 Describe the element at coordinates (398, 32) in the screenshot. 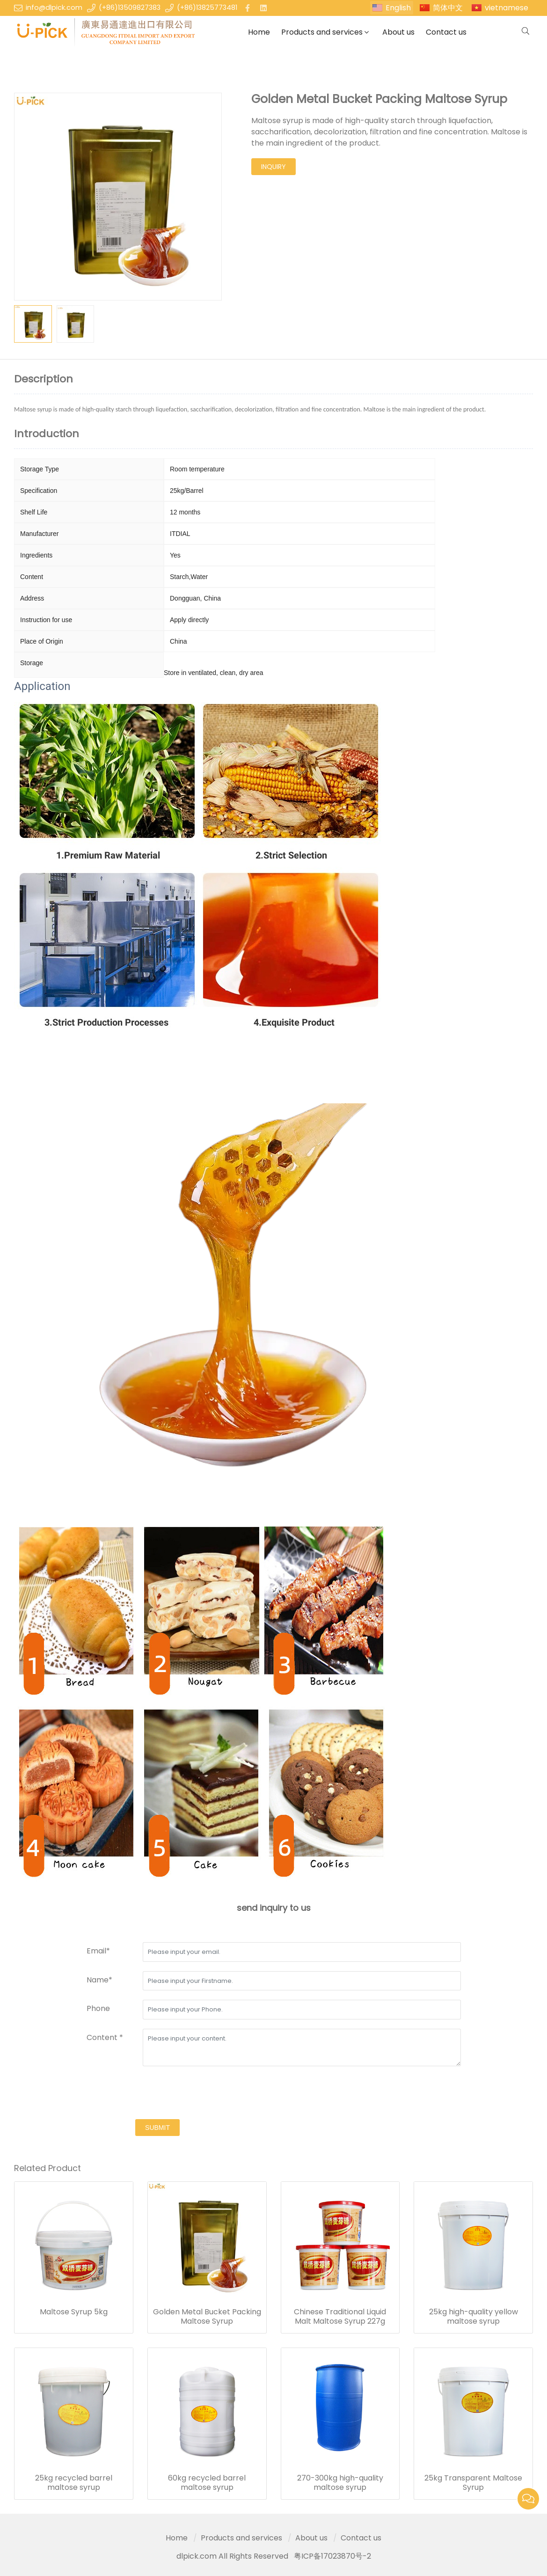

I see `About us` at that location.